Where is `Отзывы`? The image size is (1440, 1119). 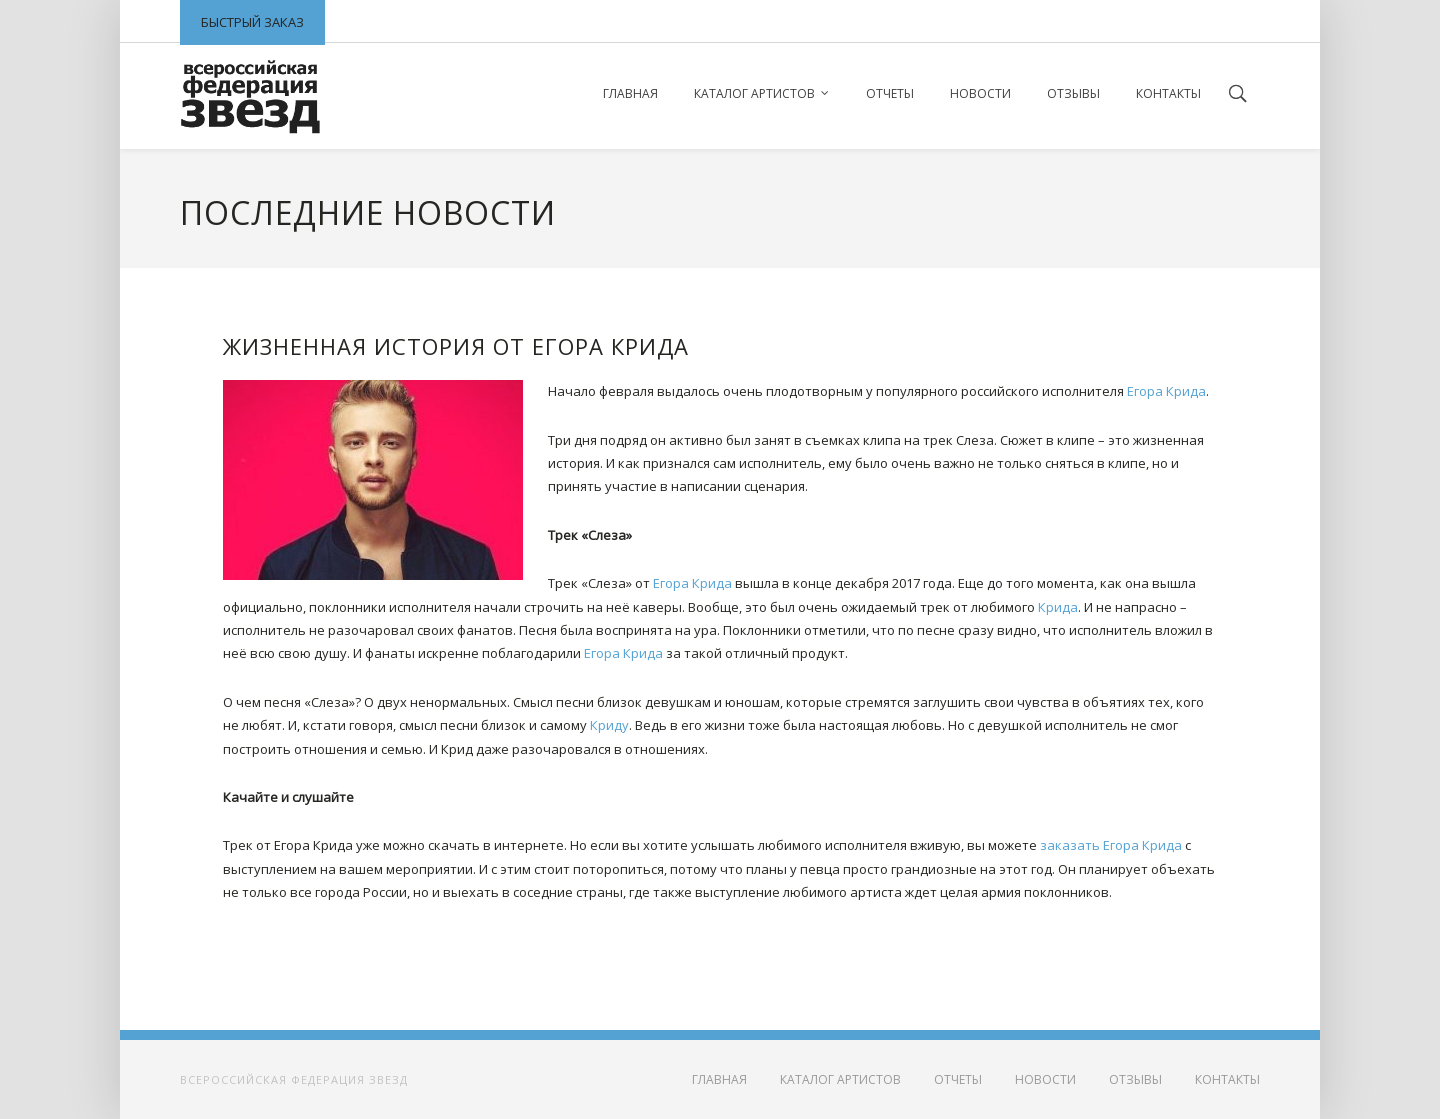
Отзывы is located at coordinates (1073, 93).